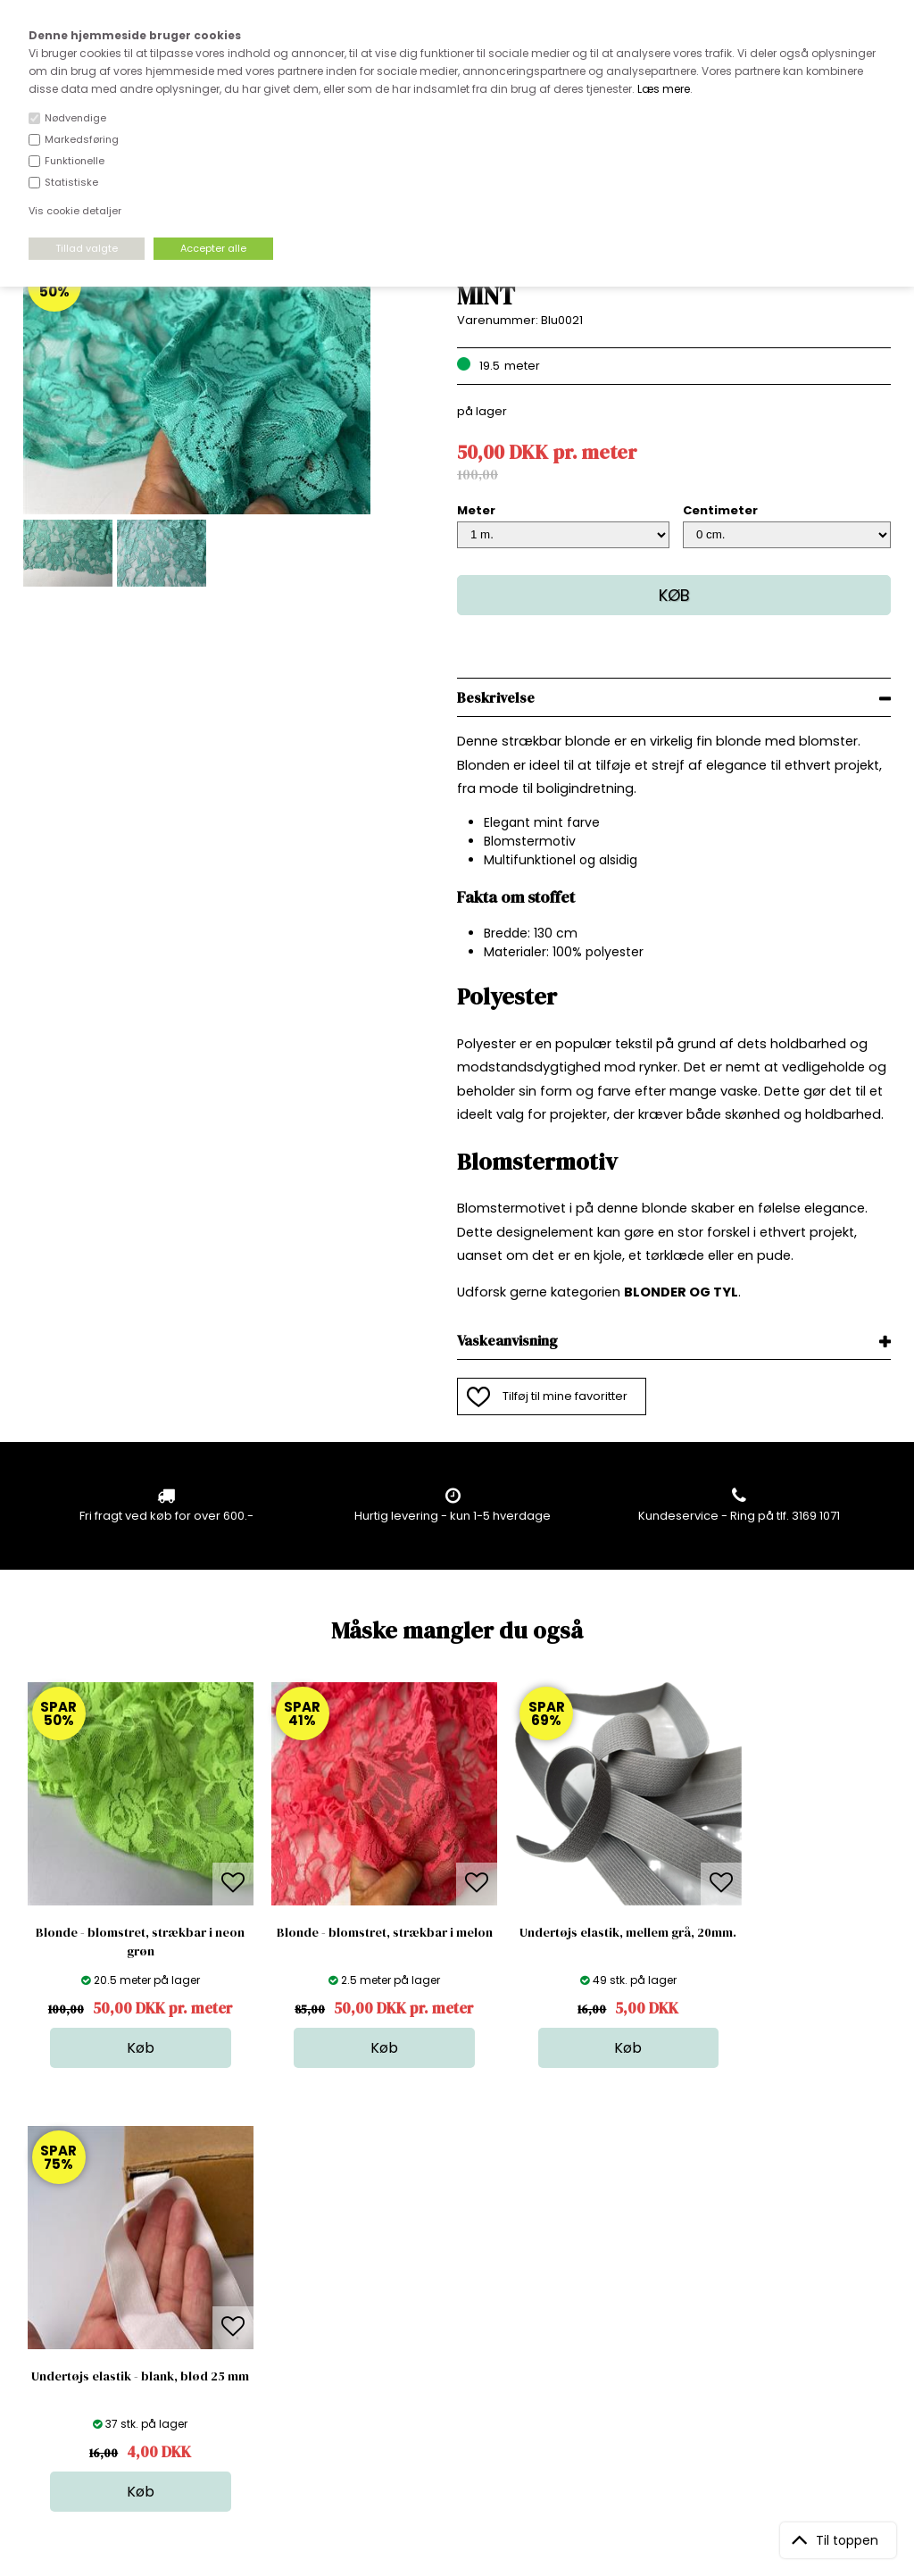  Describe the element at coordinates (459, 2352) in the screenshot. I see `Udsalg` at that location.